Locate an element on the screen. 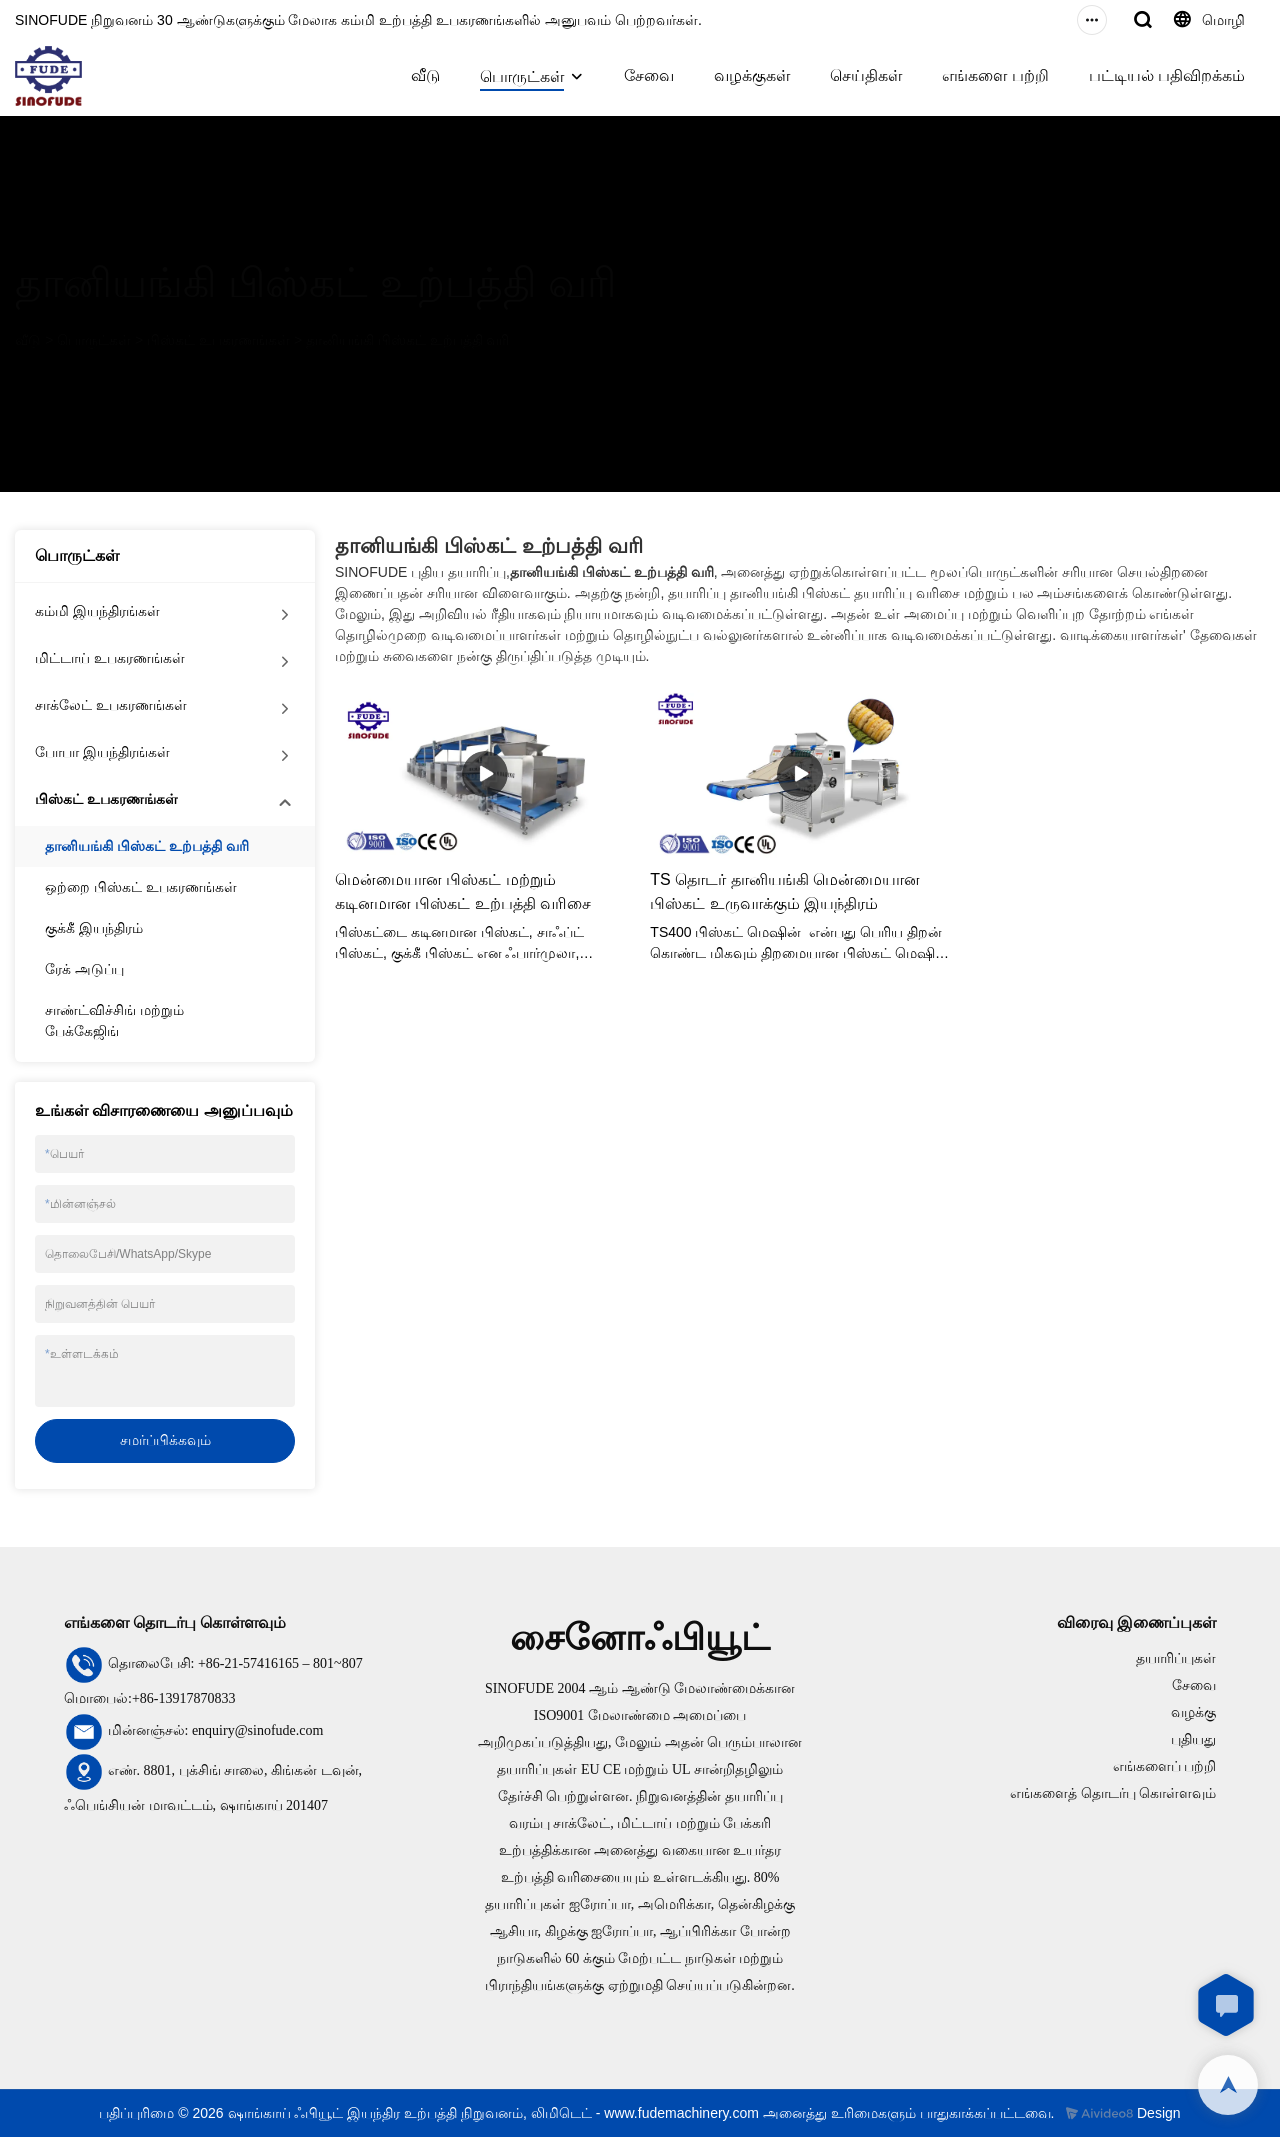  கம்மி இயந்திரங்கள் is located at coordinates (97, 611).